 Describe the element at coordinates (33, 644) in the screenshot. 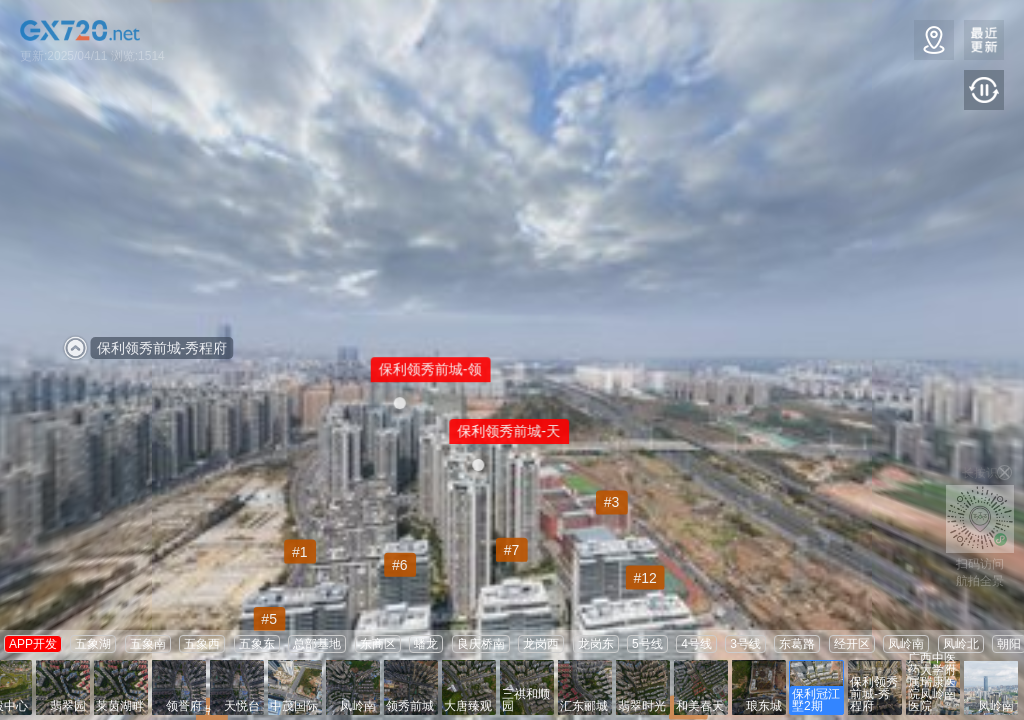

I see `APP开发` at that location.